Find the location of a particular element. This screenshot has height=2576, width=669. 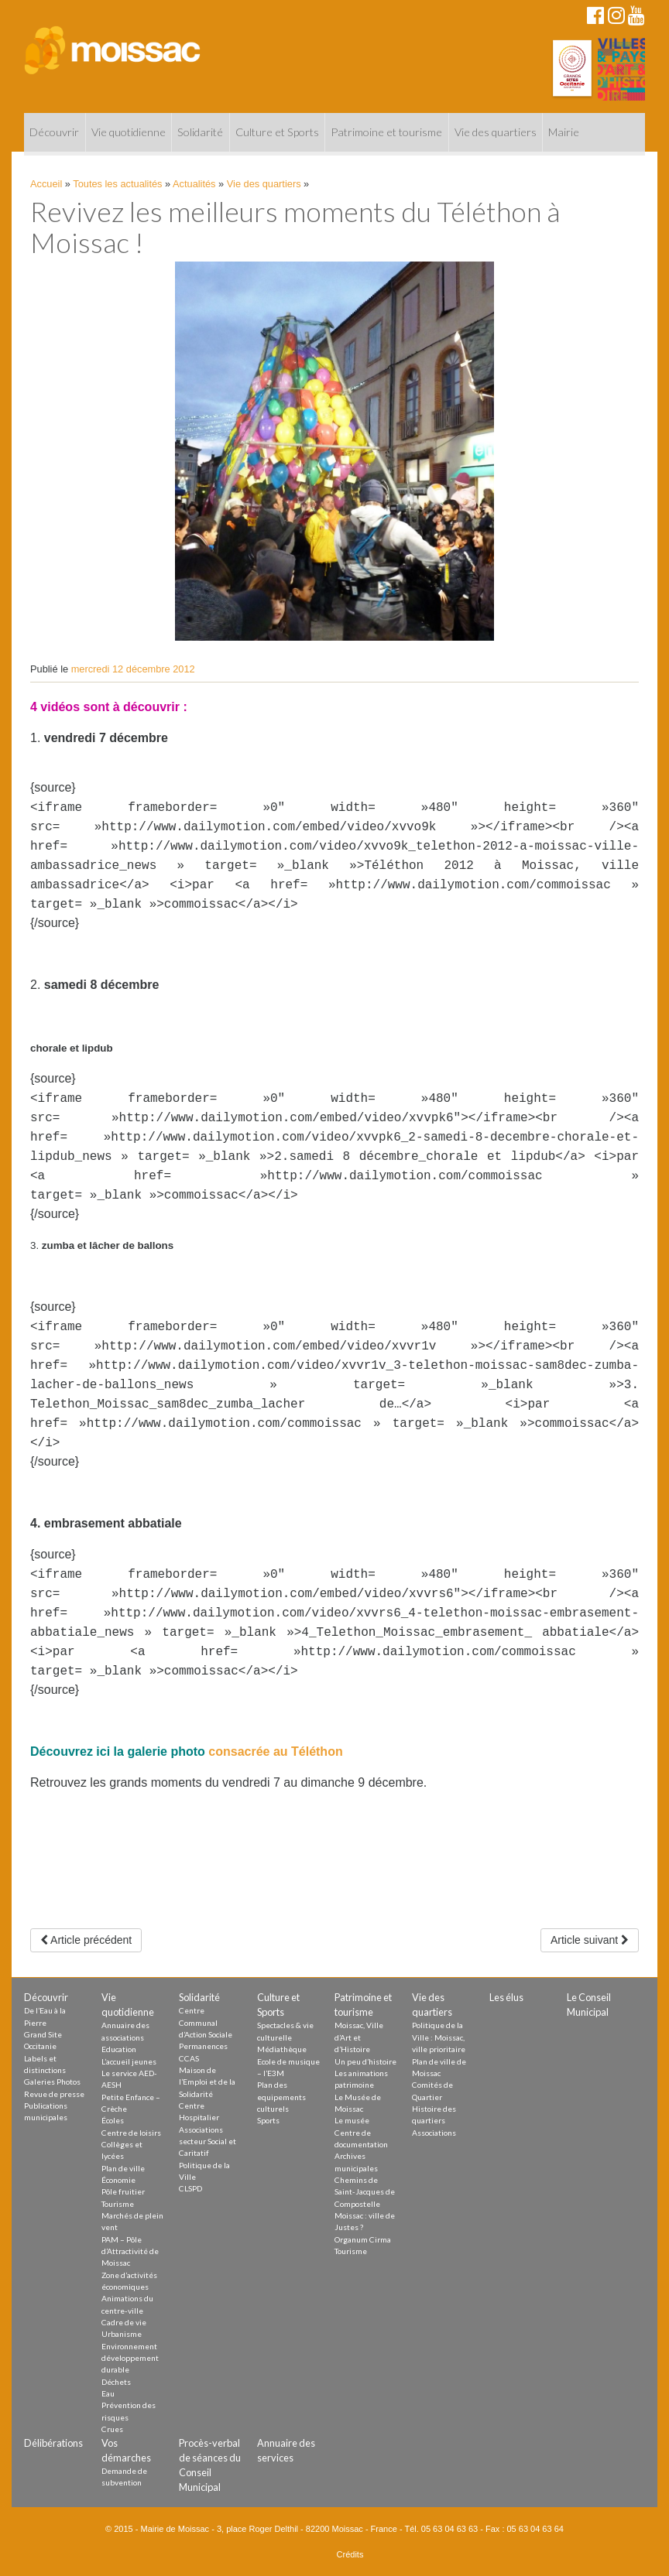

Galeries Photos is located at coordinates (52, 2081).